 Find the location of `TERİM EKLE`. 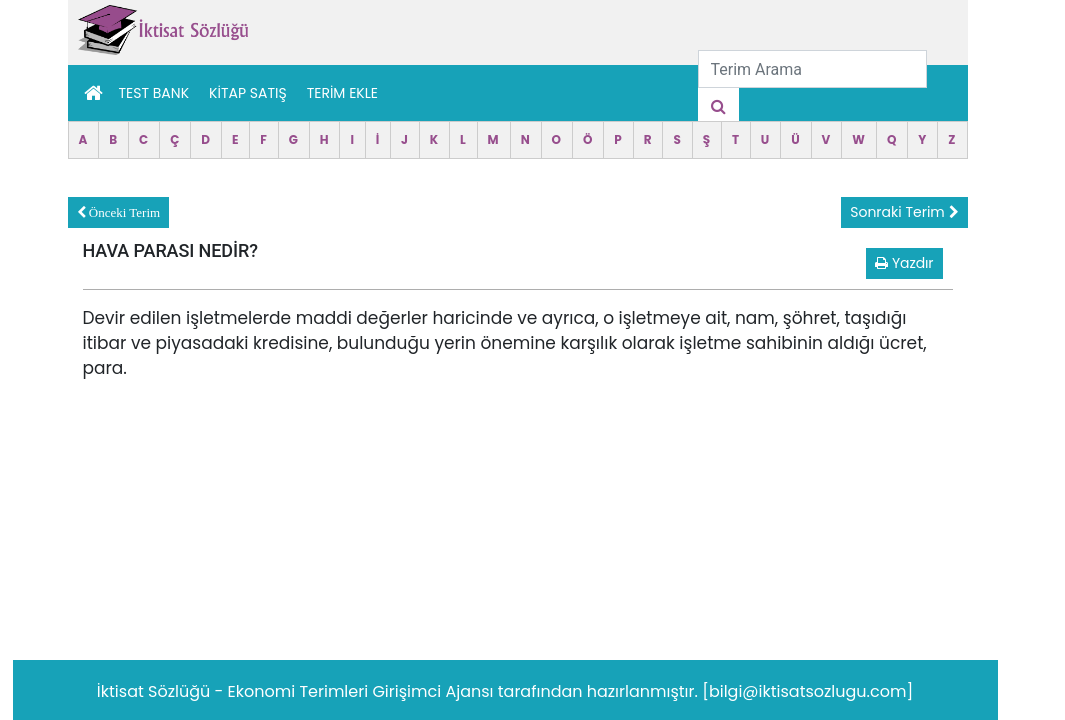

TERİM EKLE is located at coordinates (342, 93).